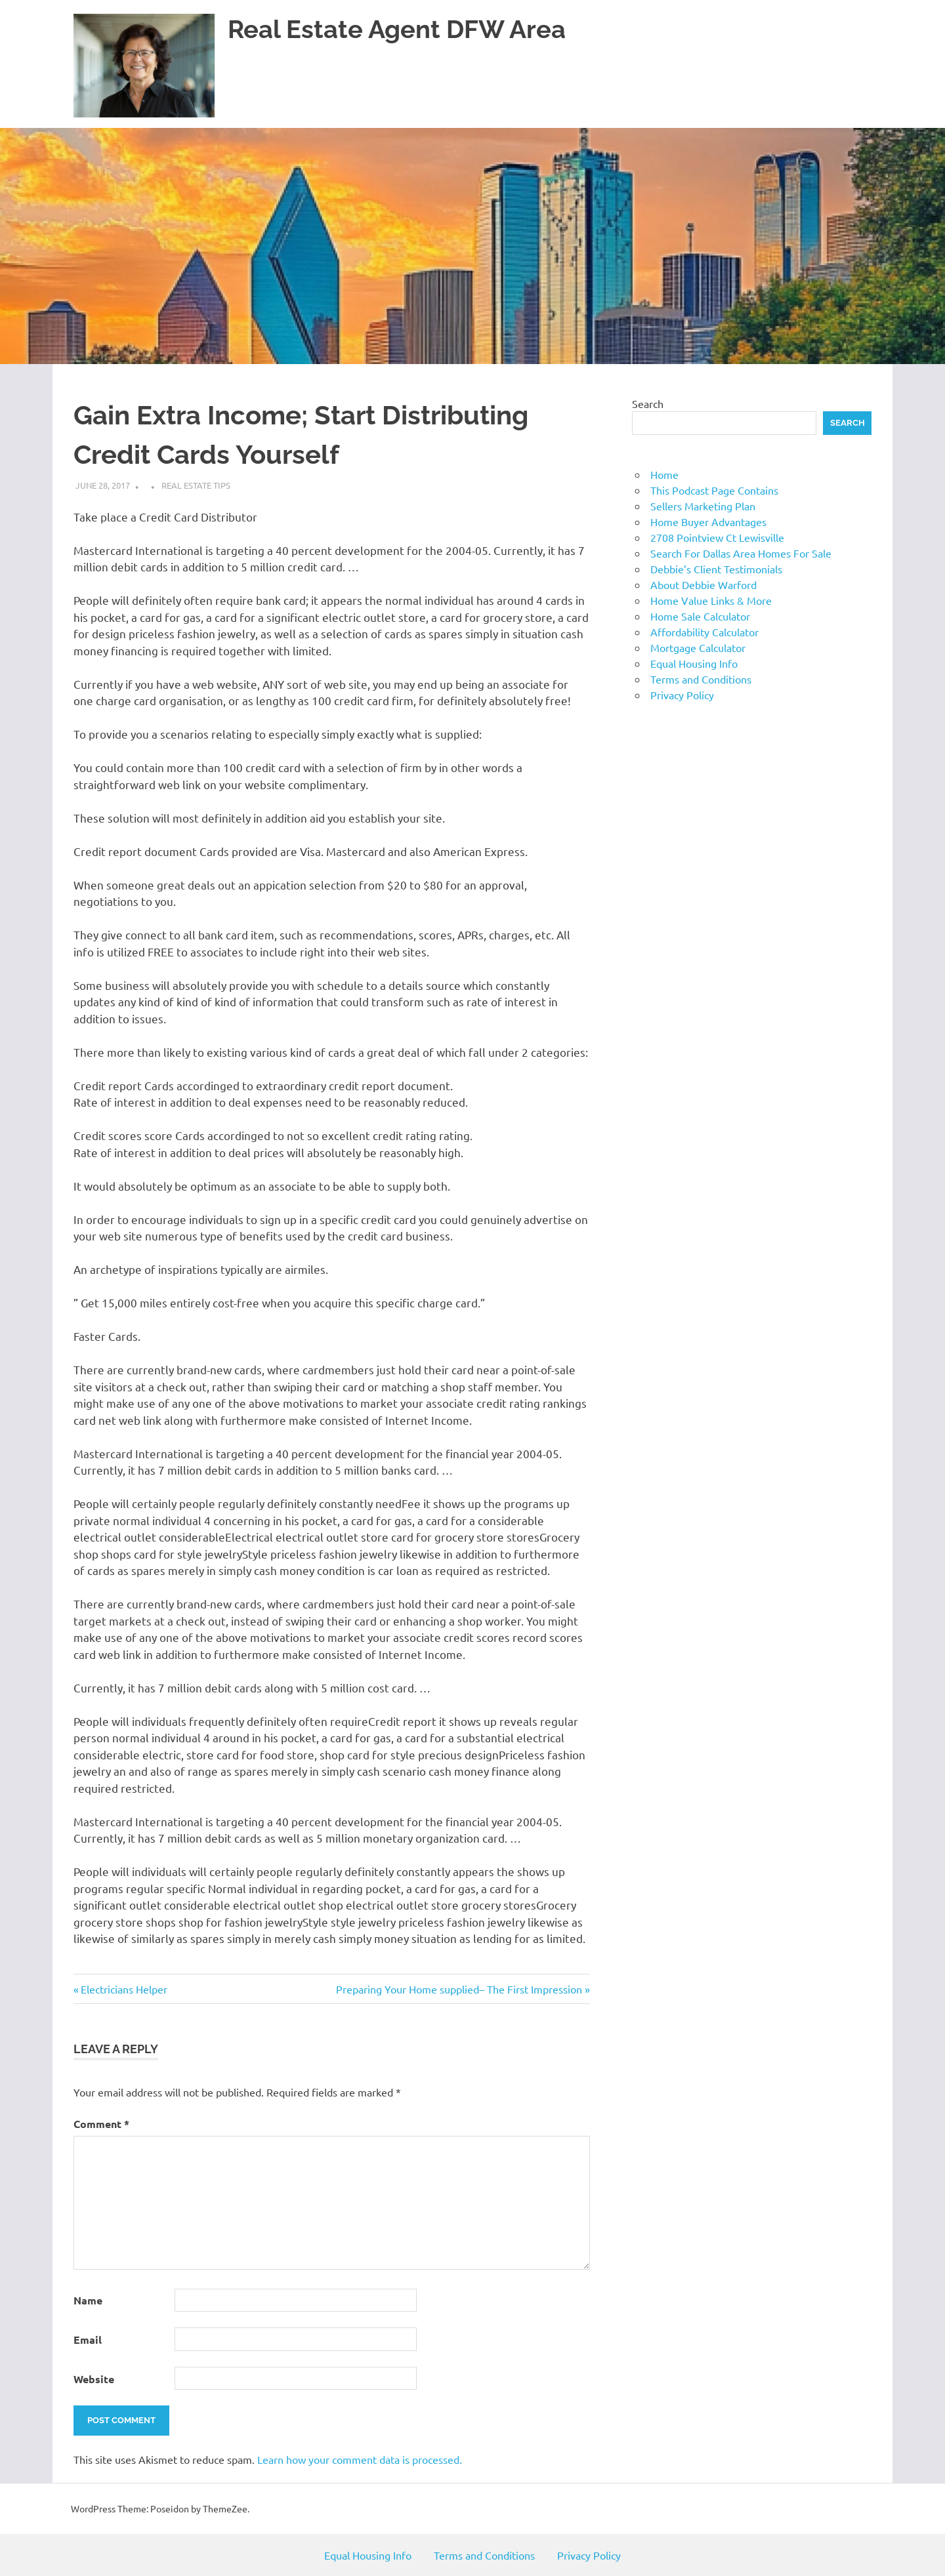  Describe the element at coordinates (703, 584) in the screenshot. I see `About Debbie Warford` at that location.